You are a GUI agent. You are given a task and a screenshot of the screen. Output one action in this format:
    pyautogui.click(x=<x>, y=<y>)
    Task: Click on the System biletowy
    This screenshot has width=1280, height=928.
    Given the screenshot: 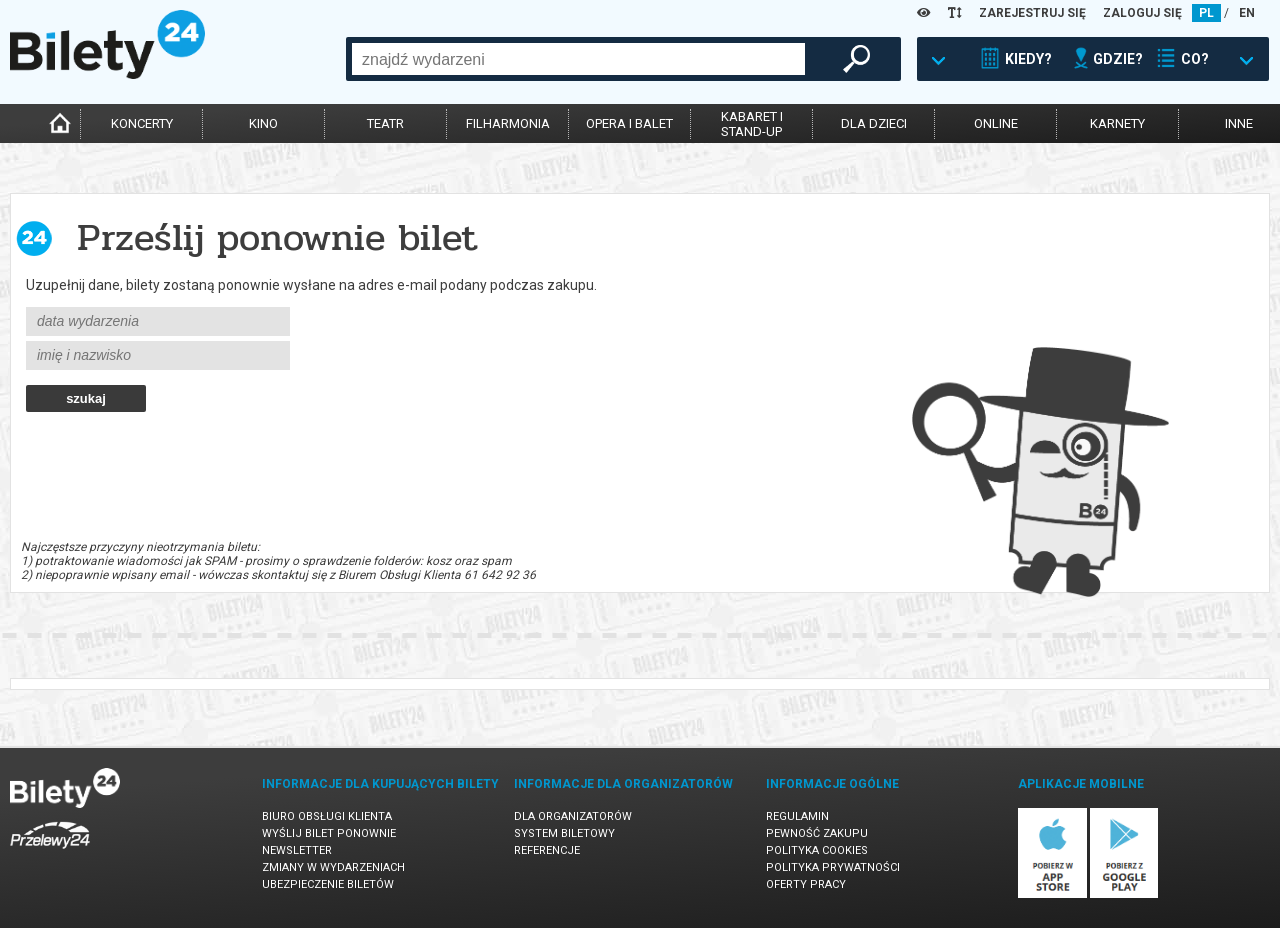 What is the action you would take?
    pyautogui.click(x=564, y=833)
    